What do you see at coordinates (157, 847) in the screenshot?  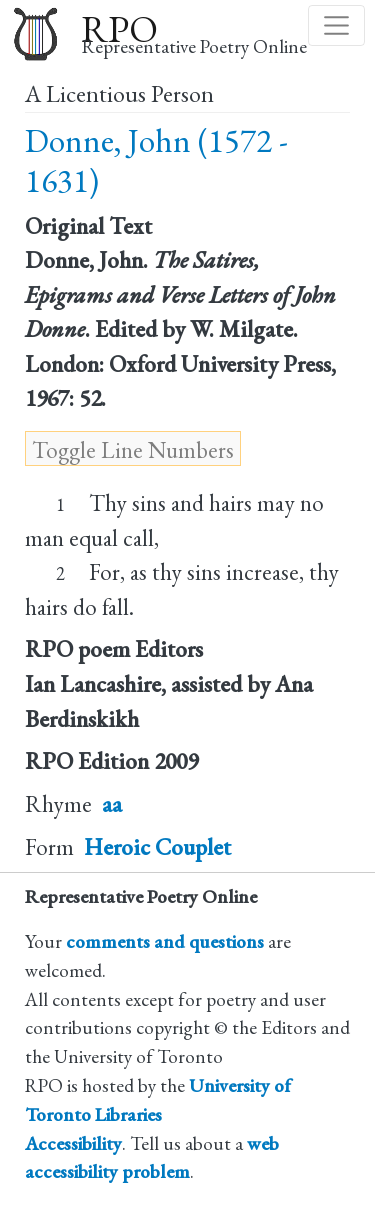 I see `Heroic Couplet` at bounding box center [157, 847].